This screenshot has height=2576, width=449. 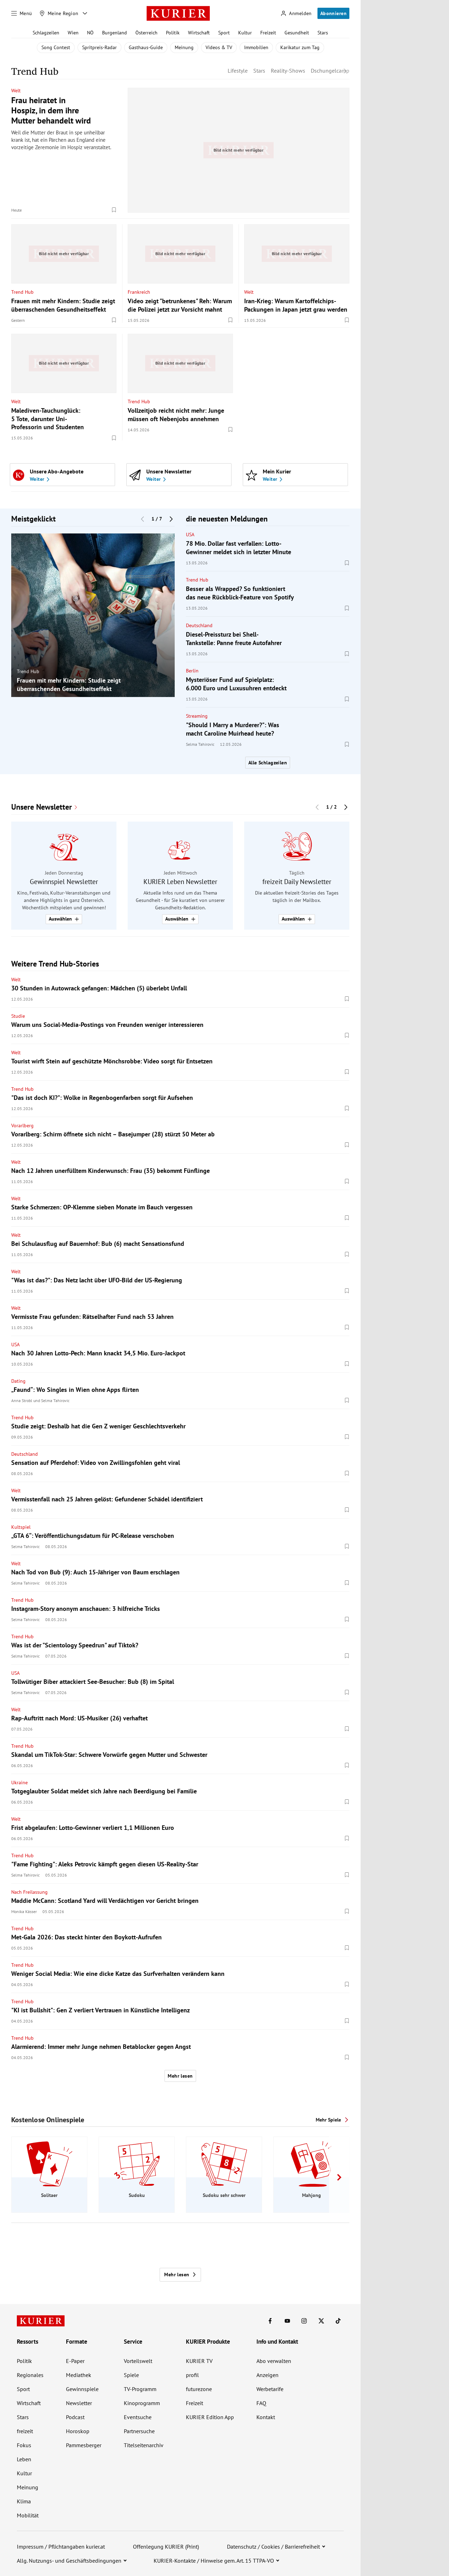 I want to click on Dating, so click(x=18, y=1381).